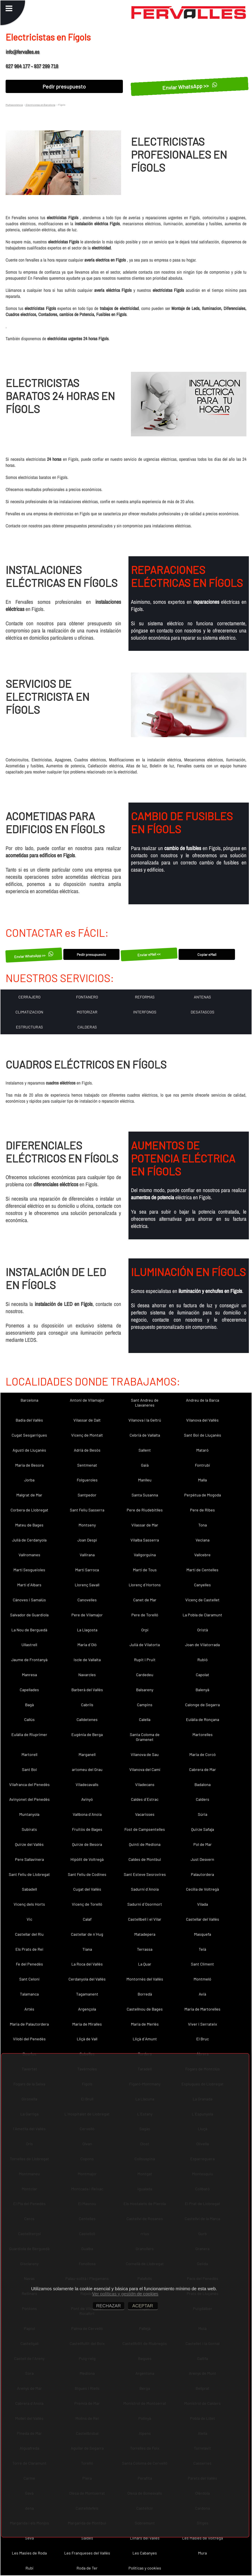 The image size is (252, 2576). What do you see at coordinates (202, 1784) in the screenshot?
I see `Badalona` at bounding box center [202, 1784].